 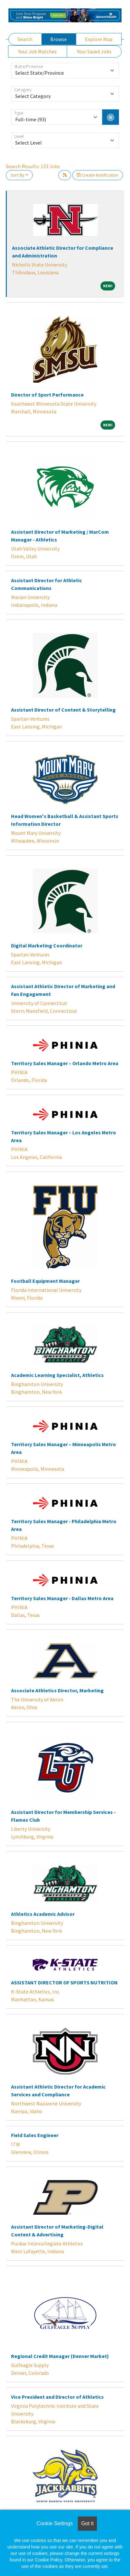 I want to click on Field Sales Engineer, so click(x=34, y=2135).